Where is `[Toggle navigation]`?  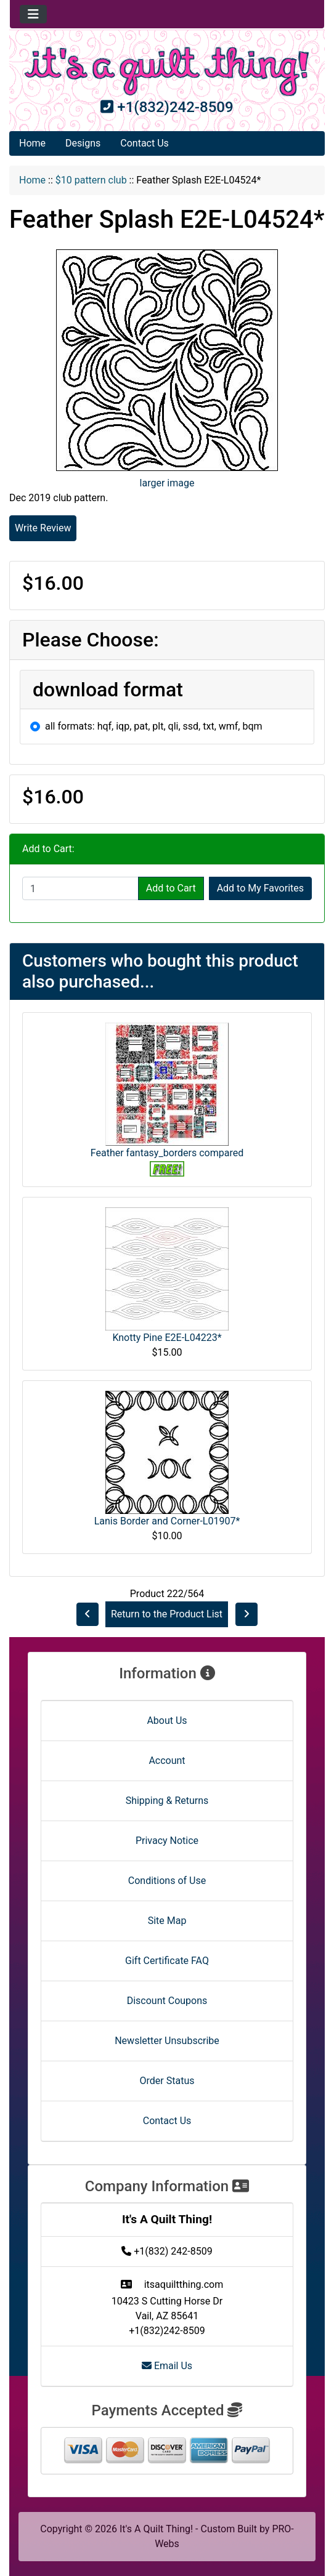
[Toggle navigation] is located at coordinates (33, 14).